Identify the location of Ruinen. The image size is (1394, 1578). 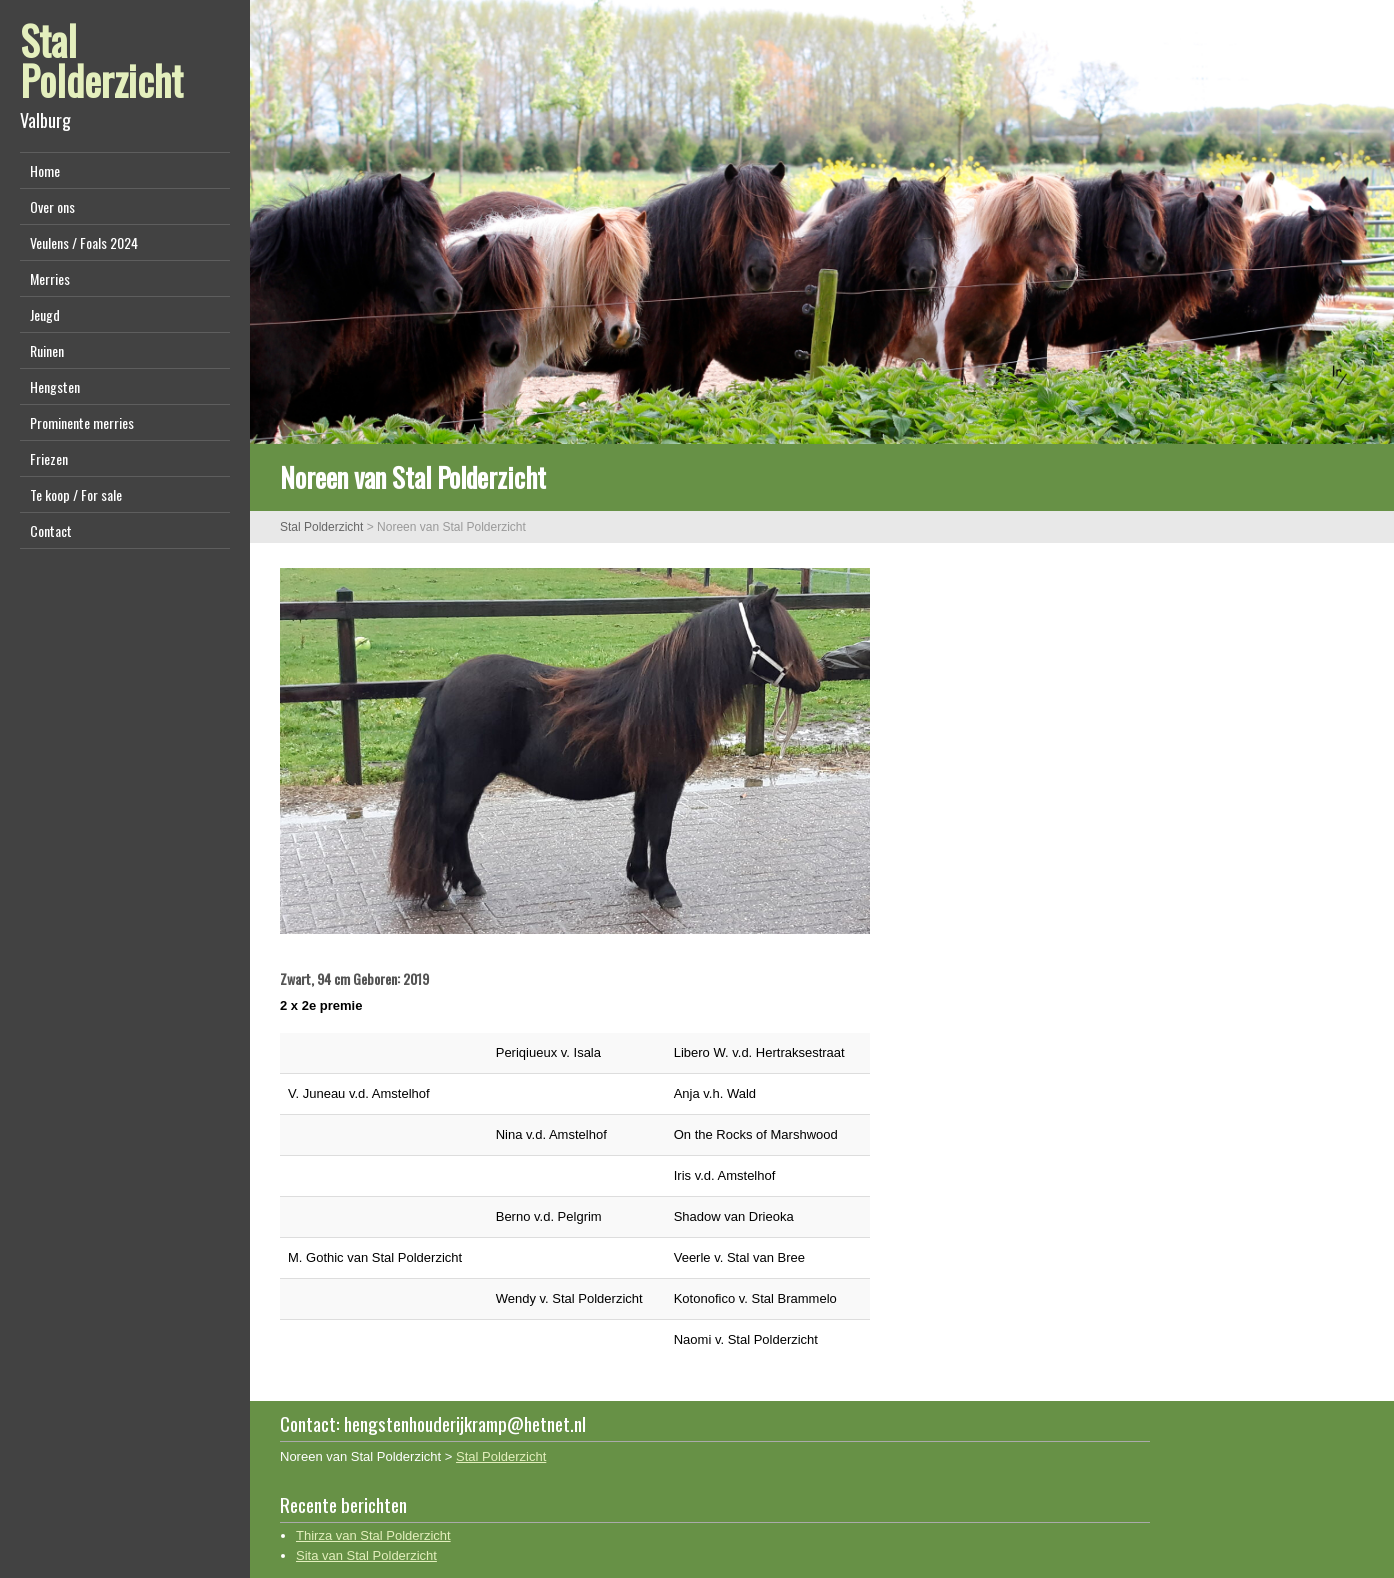
(47, 350).